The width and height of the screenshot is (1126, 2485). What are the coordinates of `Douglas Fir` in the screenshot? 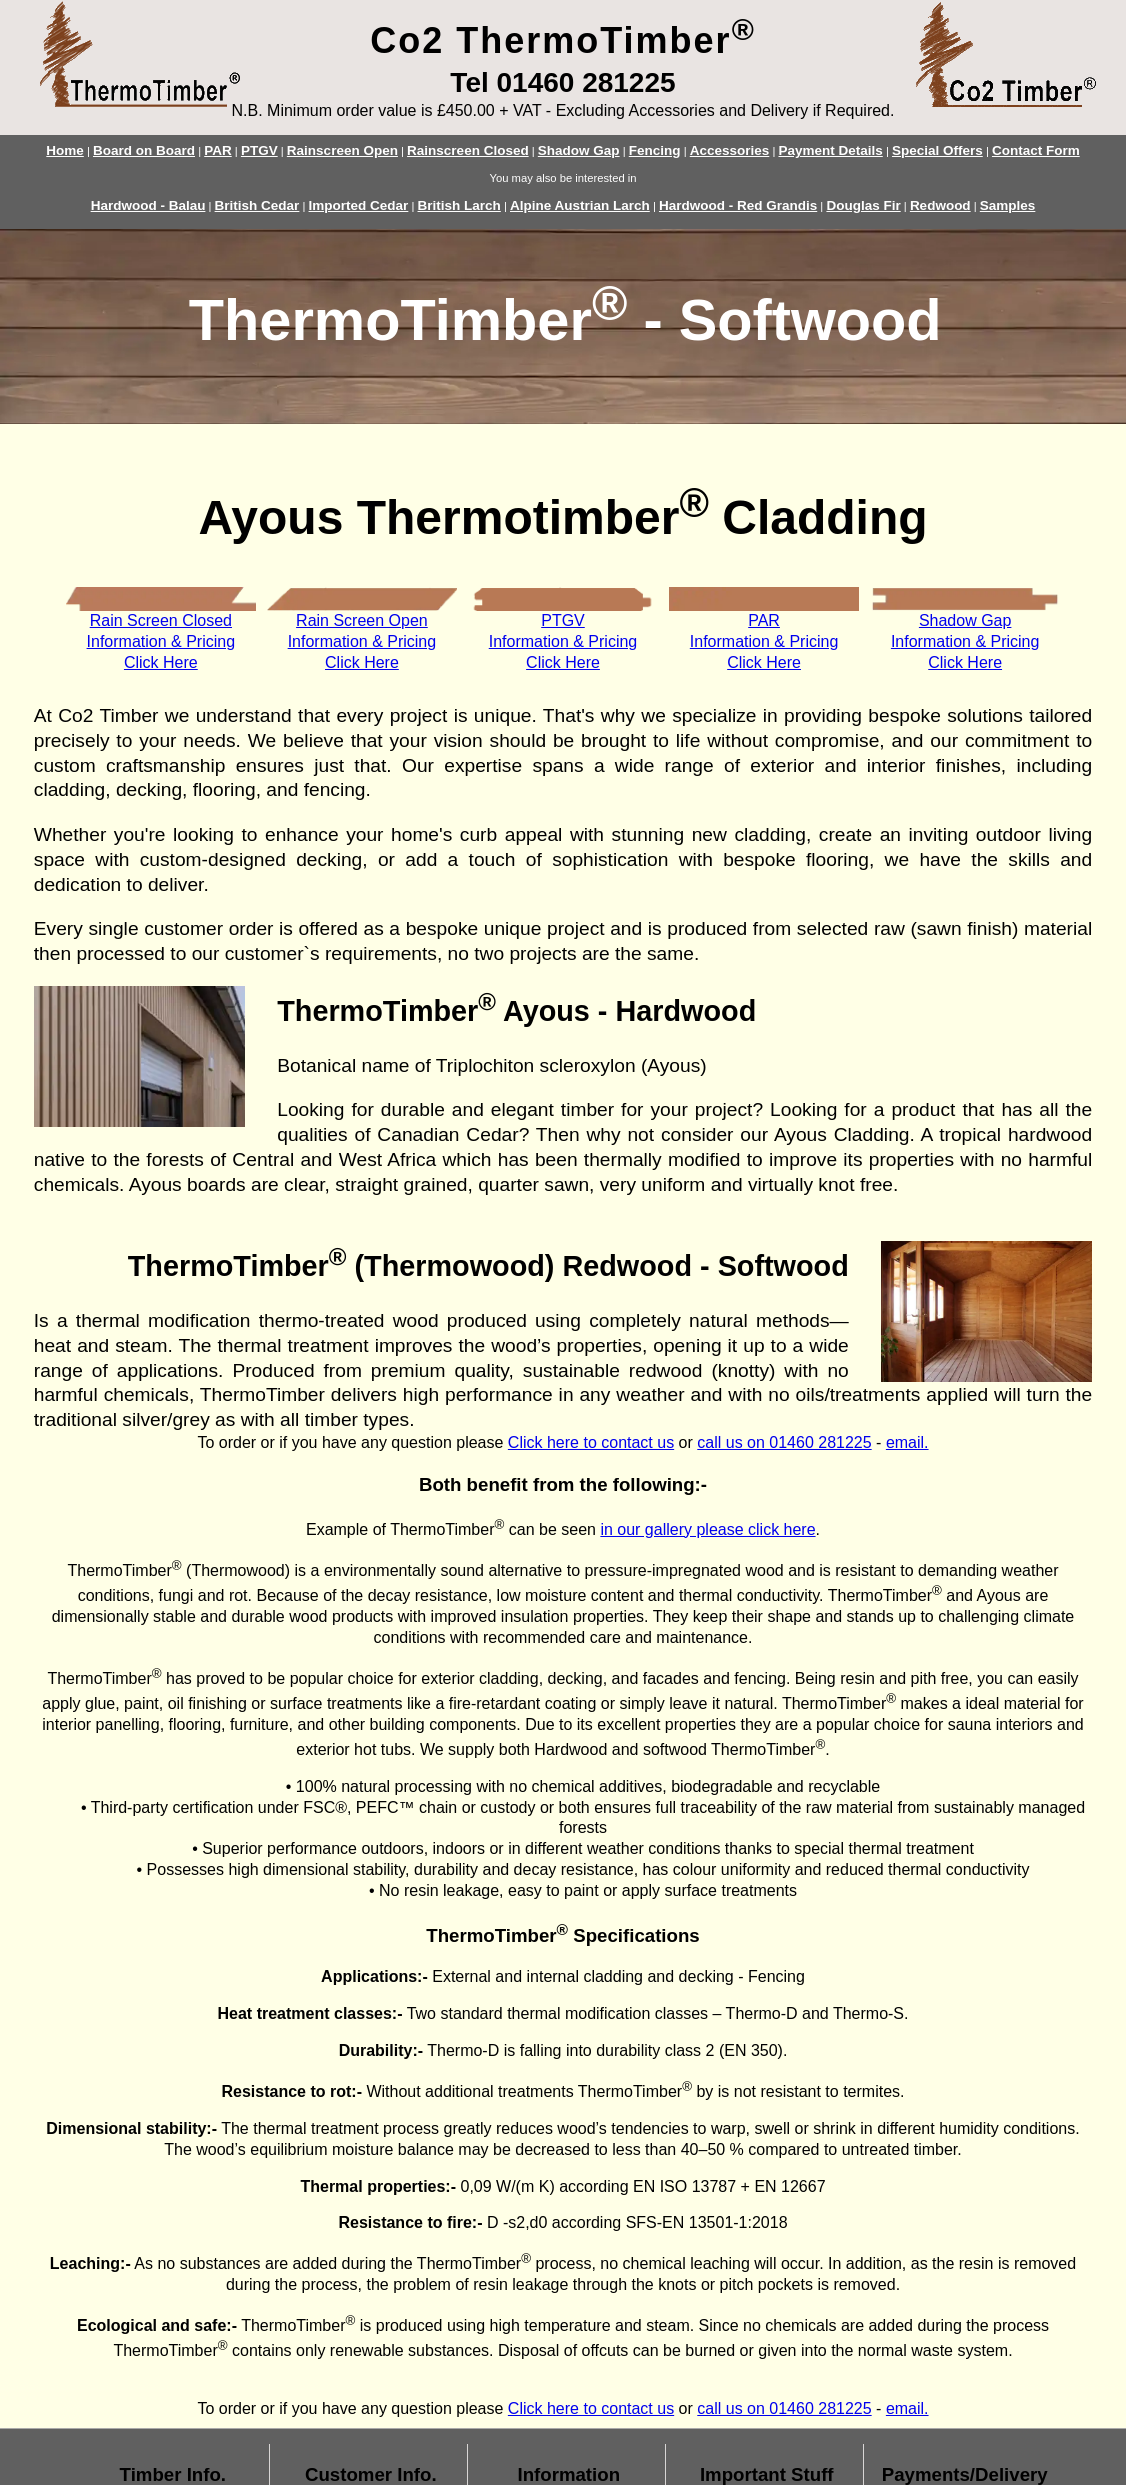 It's located at (863, 205).